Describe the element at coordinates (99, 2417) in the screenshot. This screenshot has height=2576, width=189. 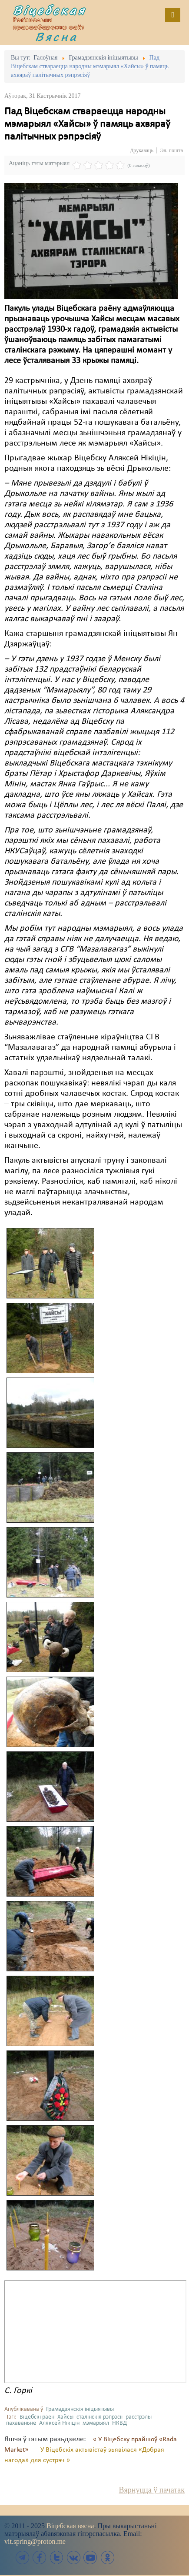
I see `сталінскія рэпрэсіі` at that location.